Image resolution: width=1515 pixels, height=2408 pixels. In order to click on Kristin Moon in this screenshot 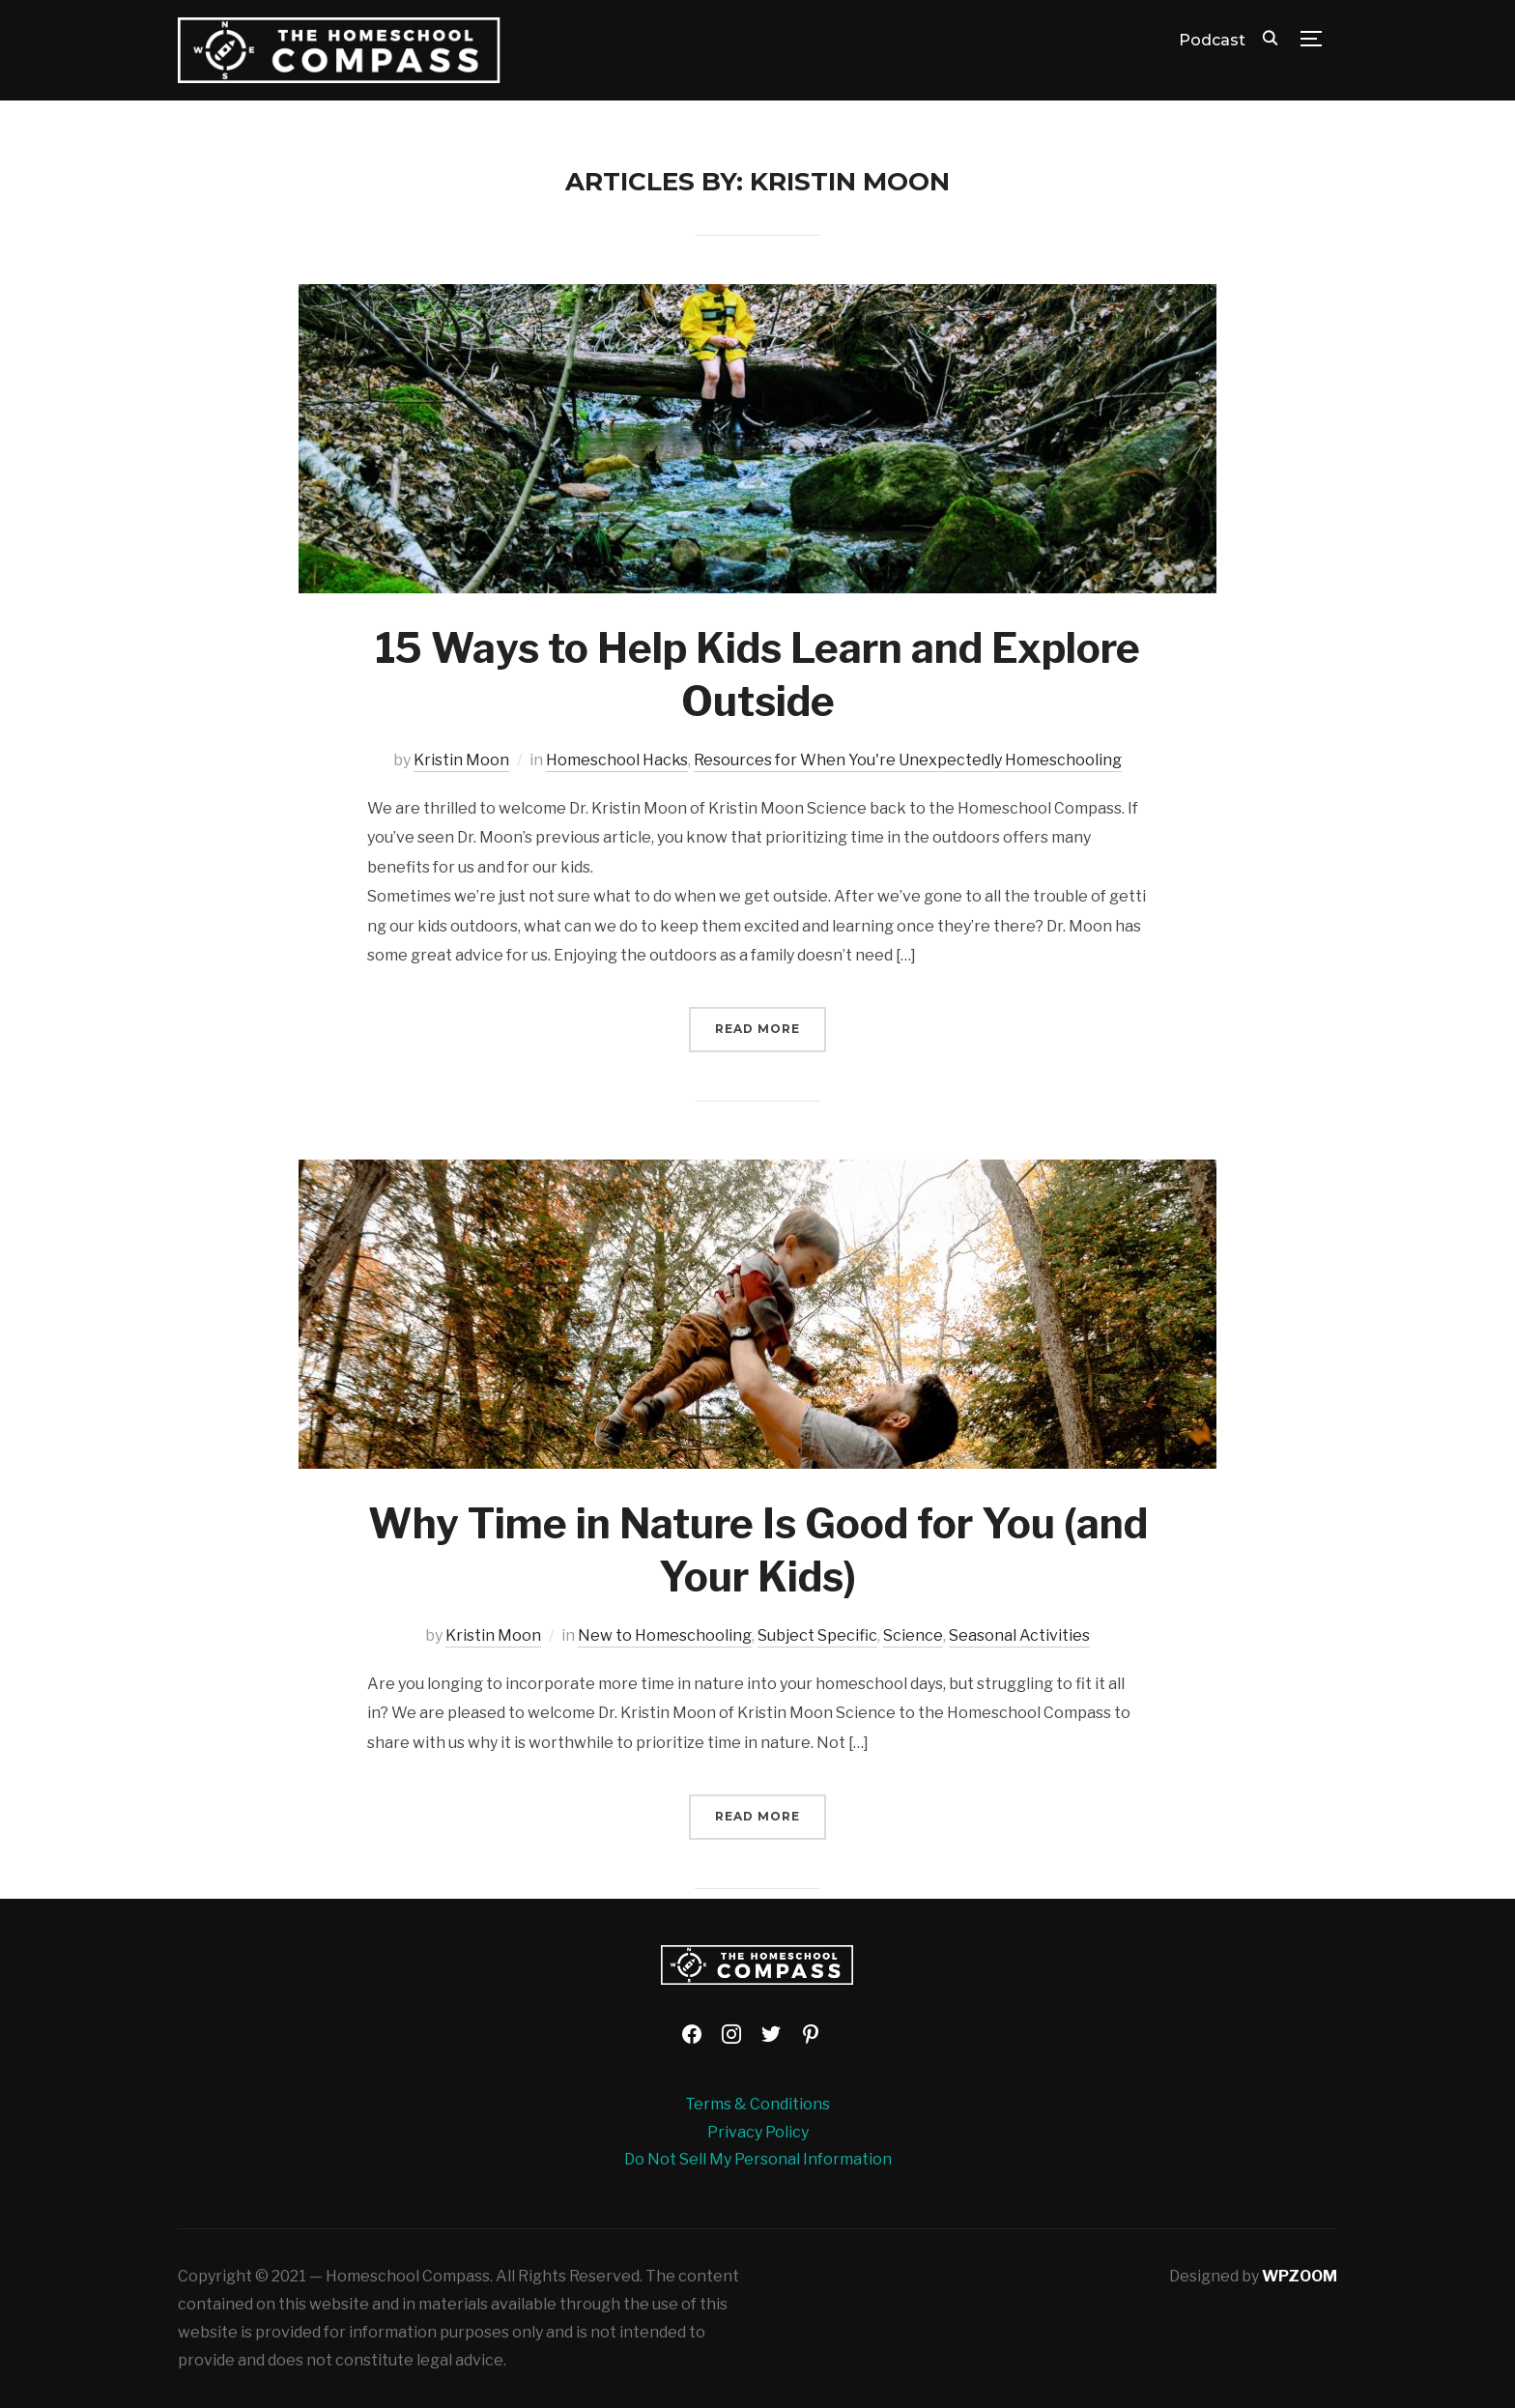, I will do `click(461, 760)`.